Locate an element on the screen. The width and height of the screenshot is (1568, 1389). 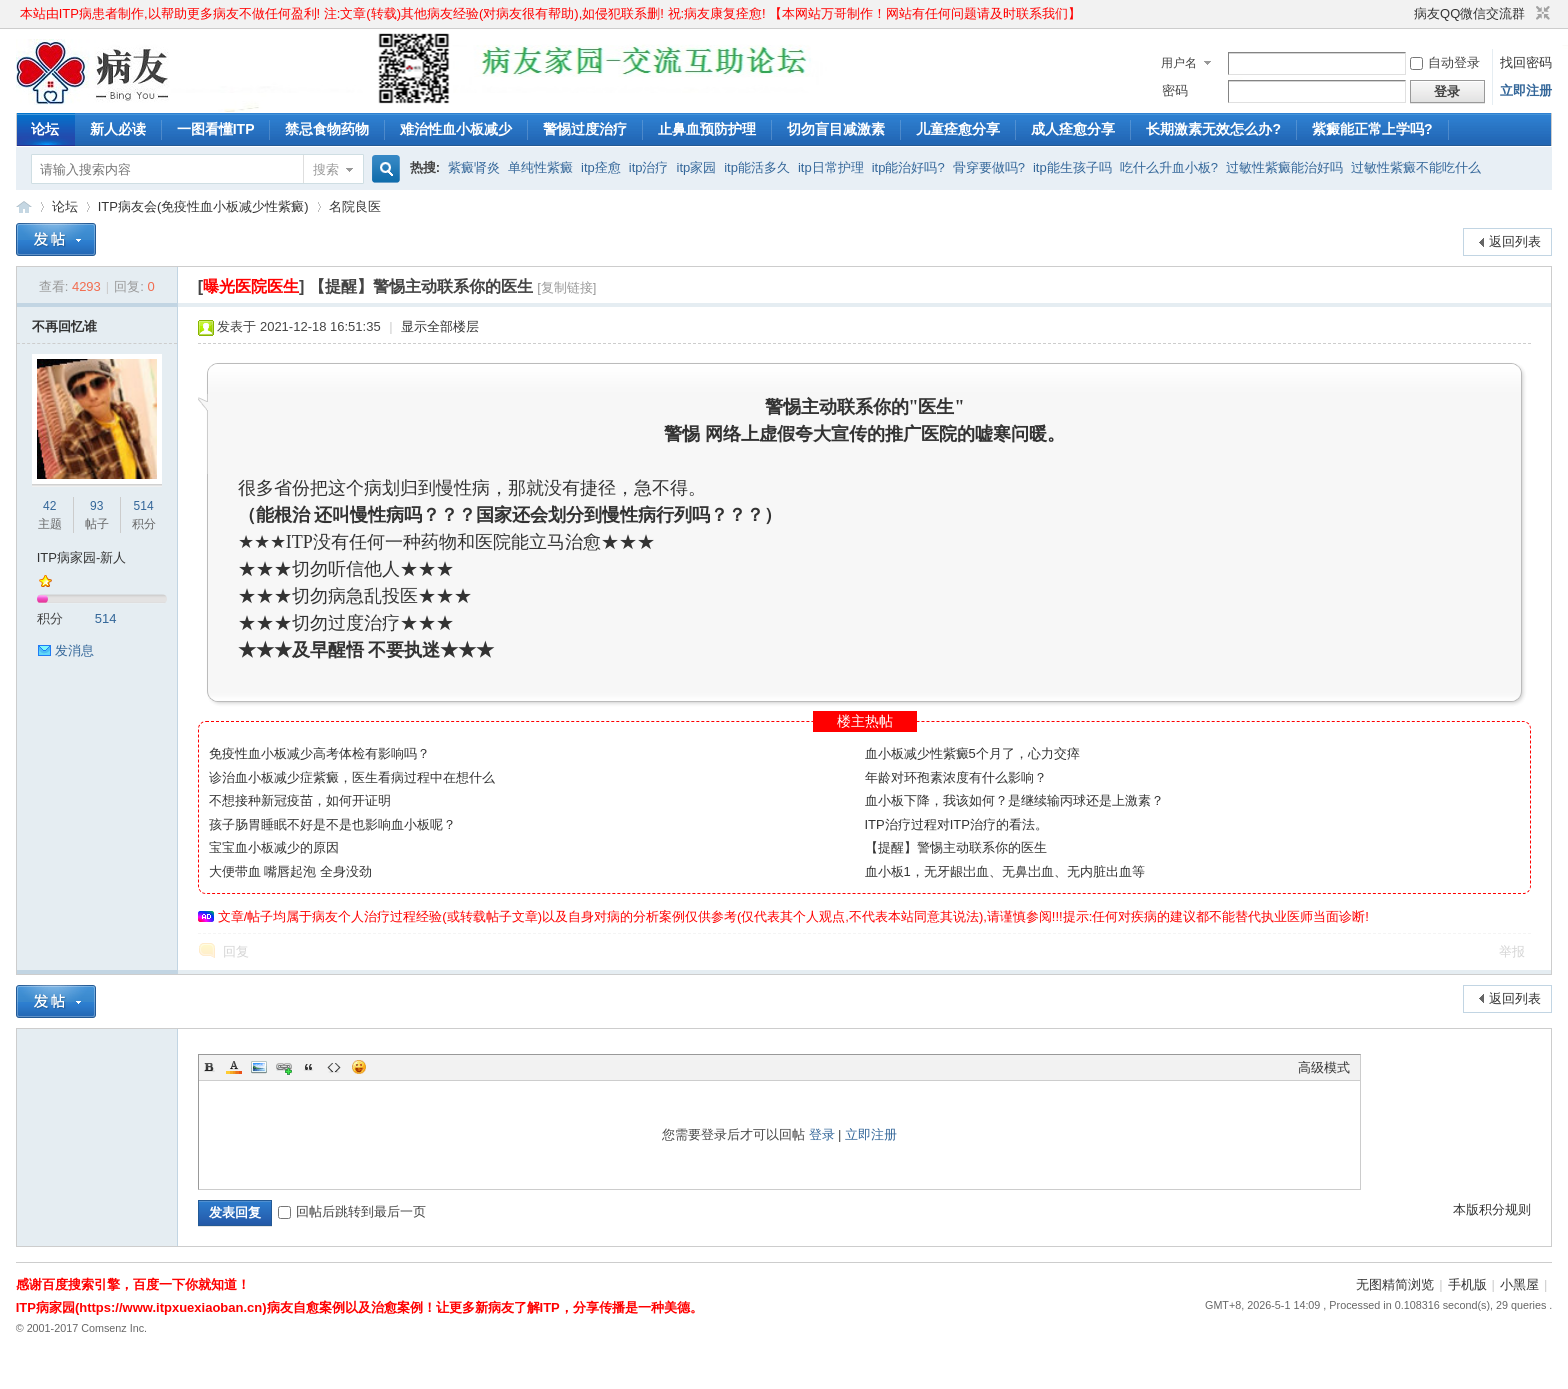
高级模式 is located at coordinates (1324, 1067).